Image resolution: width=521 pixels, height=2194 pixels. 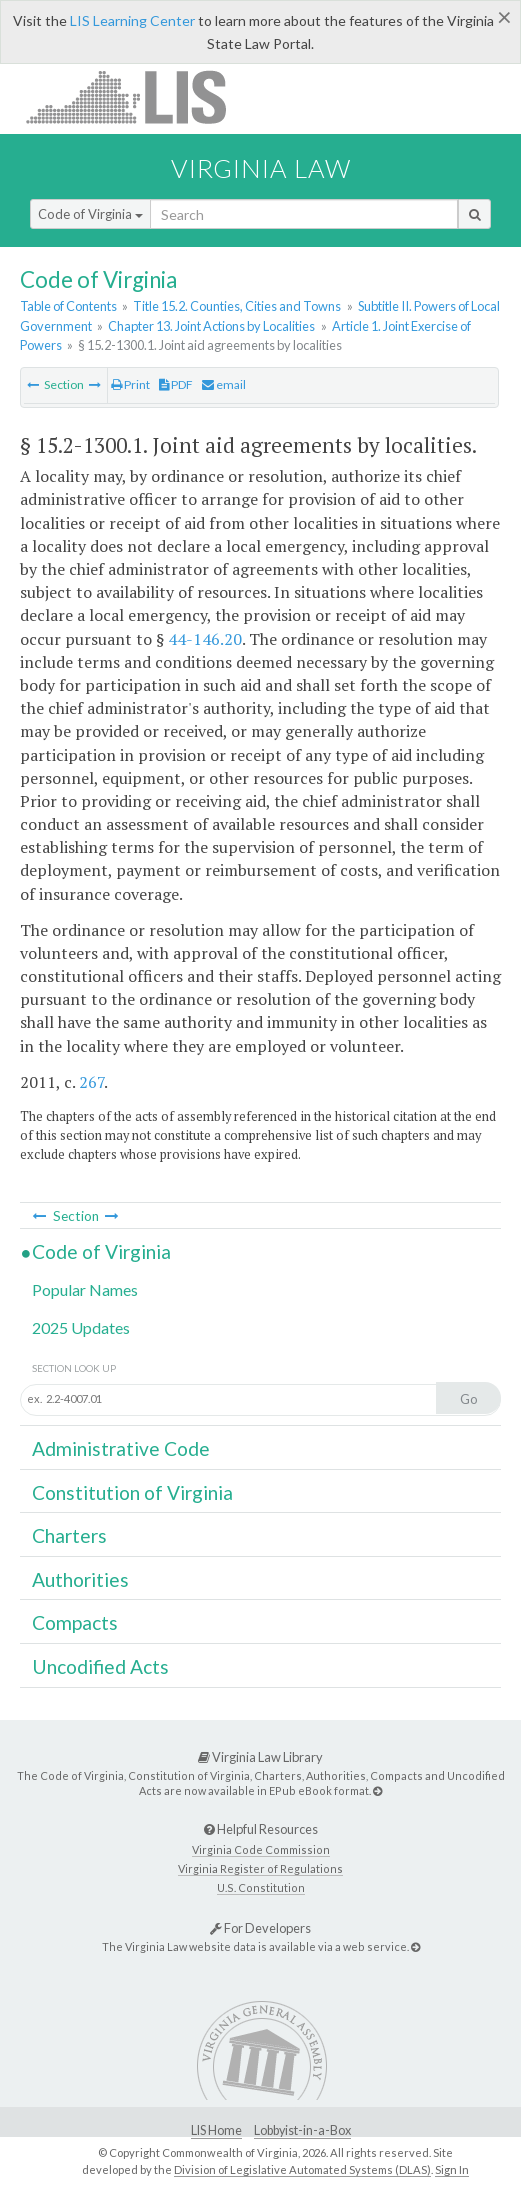 I want to click on Division of Legislative Automated Systems (DLAS), so click(x=302, y=2169).